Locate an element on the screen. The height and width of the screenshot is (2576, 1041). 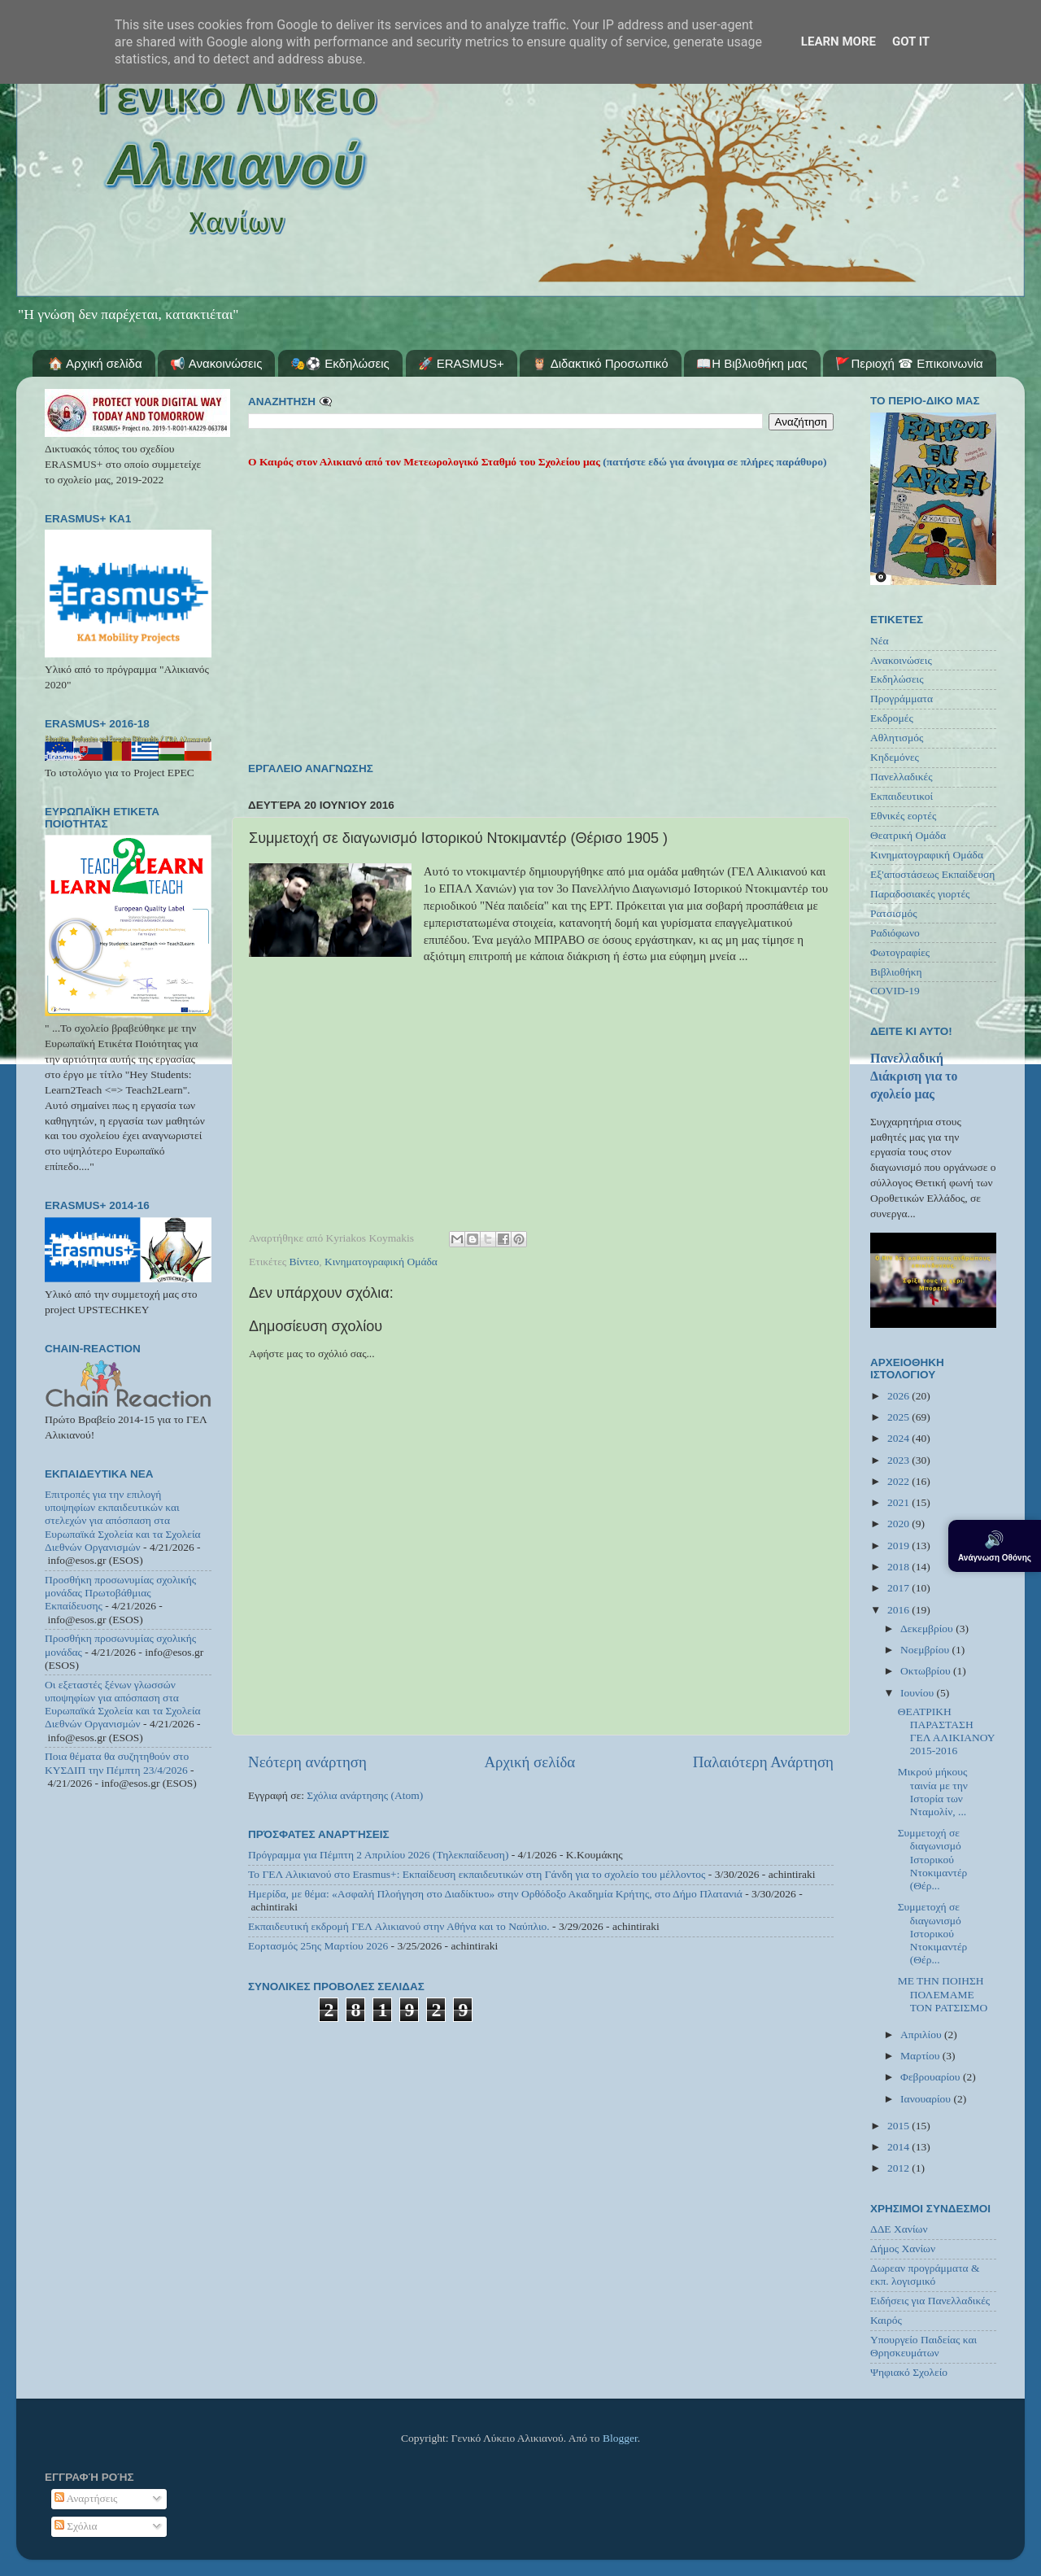
Ειδήσεις για Πανελλαδικές is located at coordinates (930, 2300).